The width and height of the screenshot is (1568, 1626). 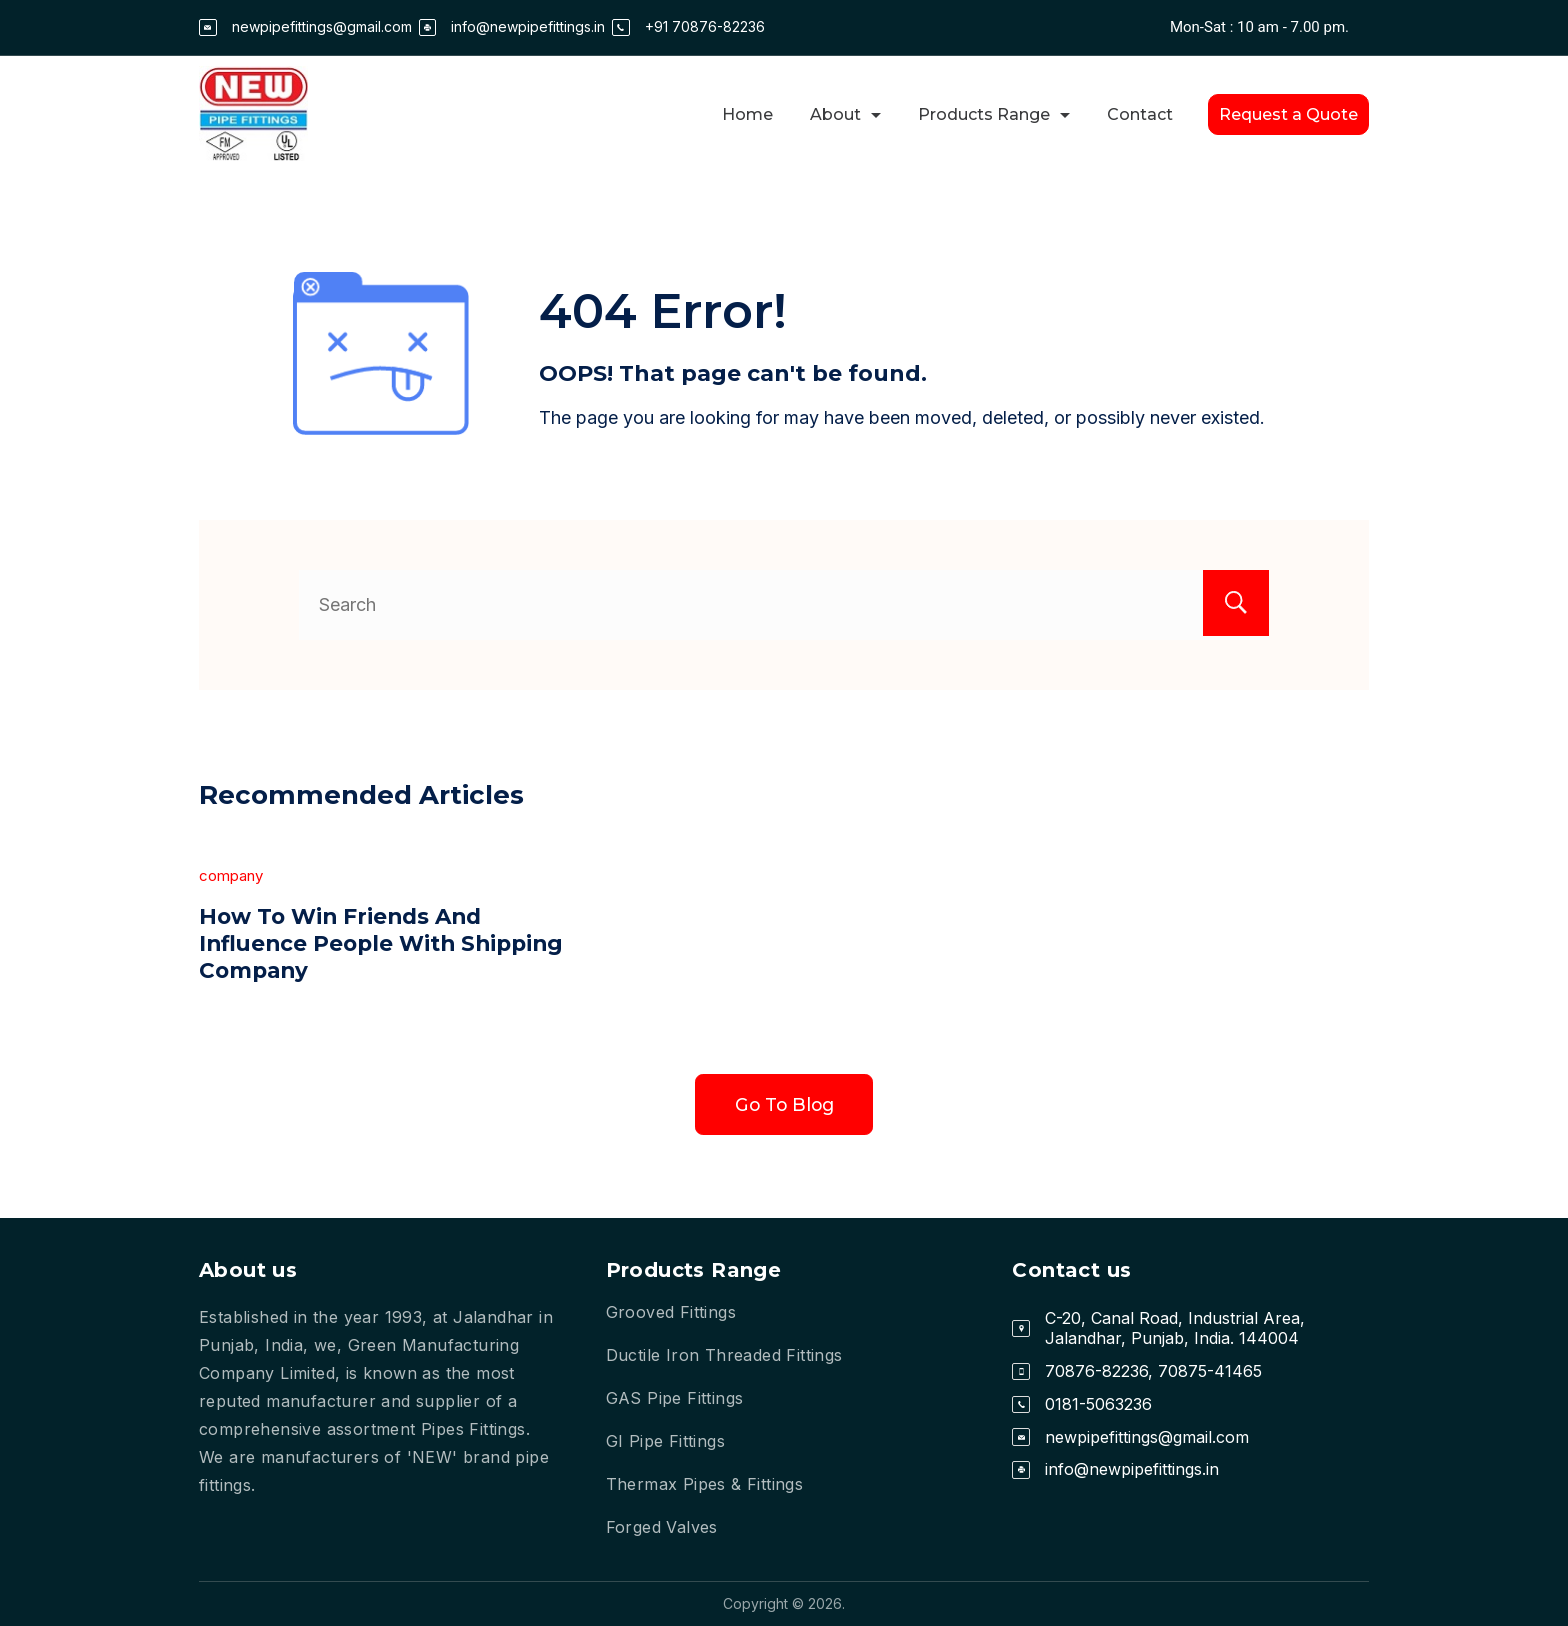 What do you see at coordinates (845, 114) in the screenshot?
I see `About` at bounding box center [845, 114].